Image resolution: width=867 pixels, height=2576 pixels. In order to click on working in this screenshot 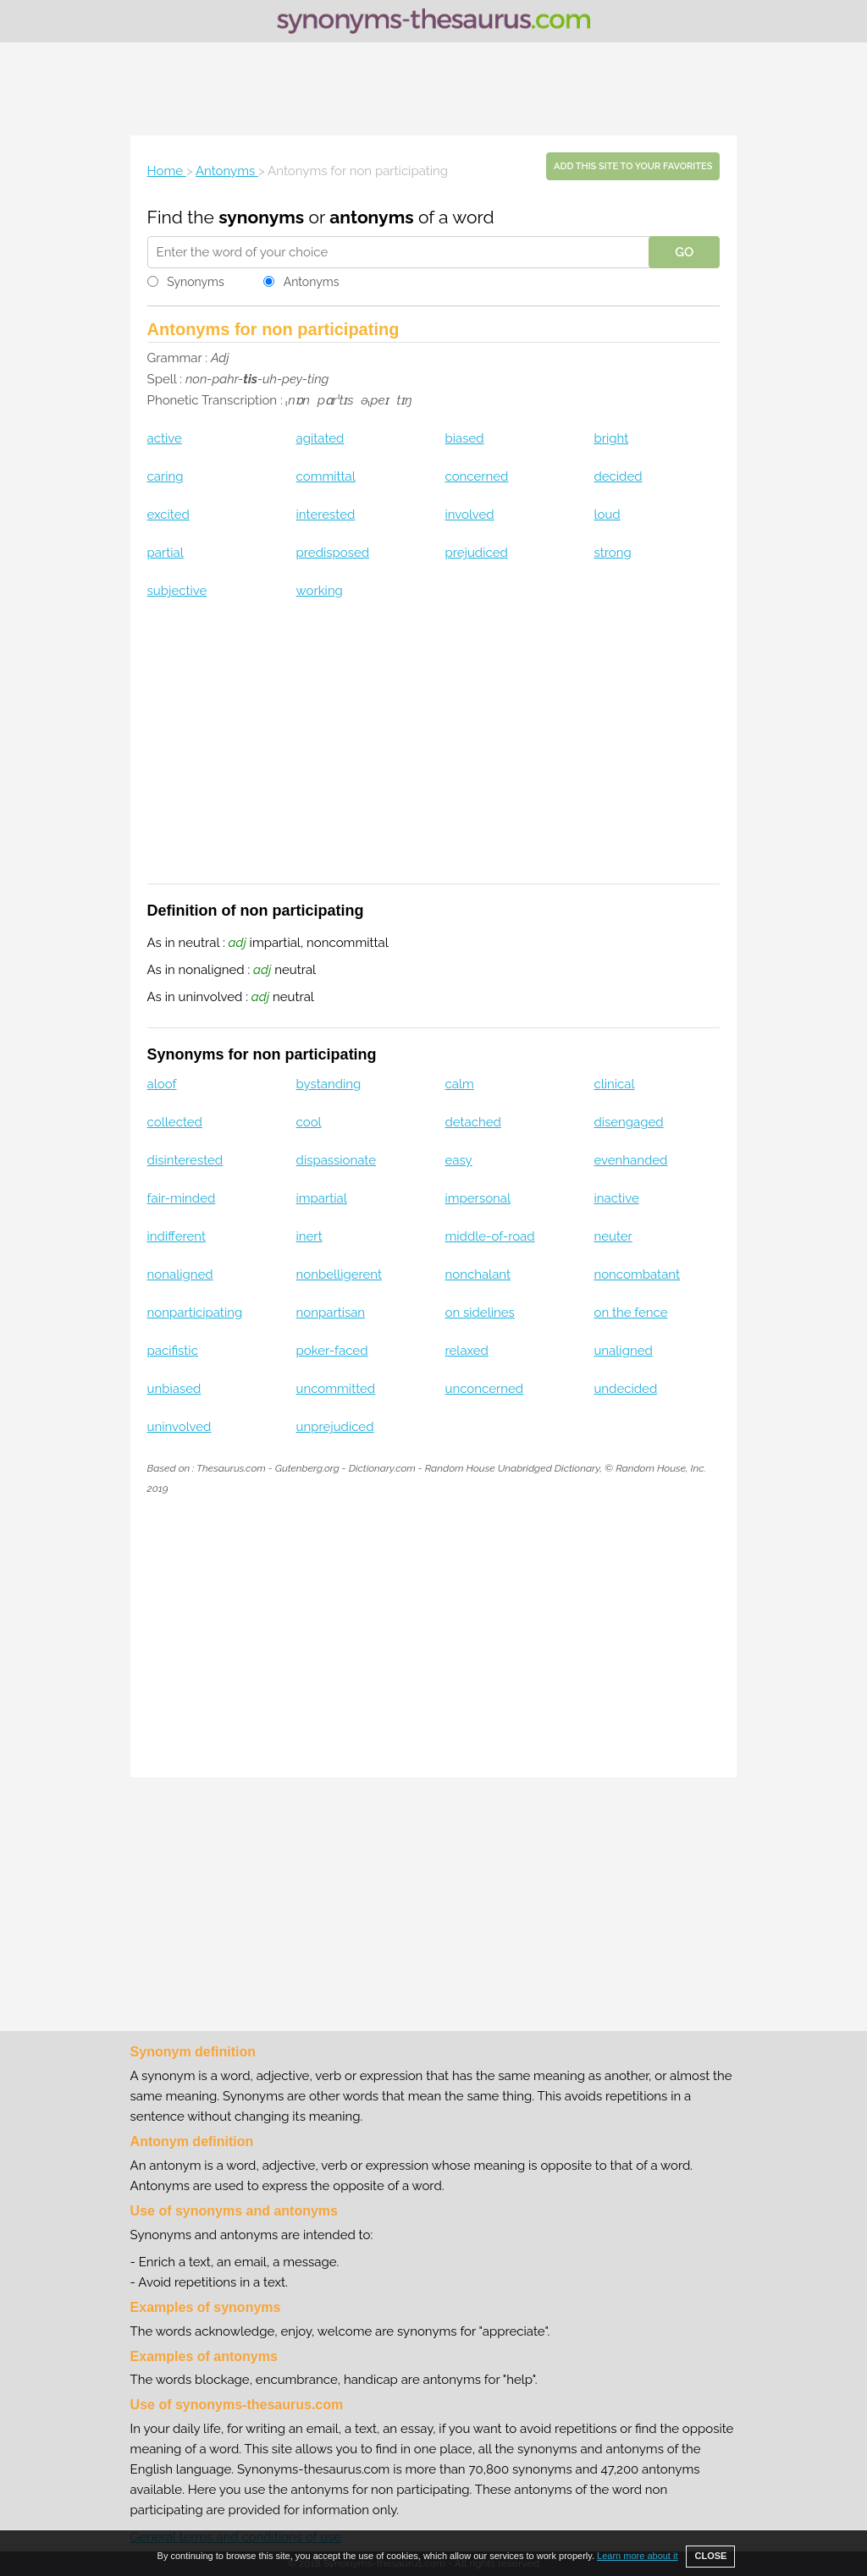, I will do `click(319, 590)`.